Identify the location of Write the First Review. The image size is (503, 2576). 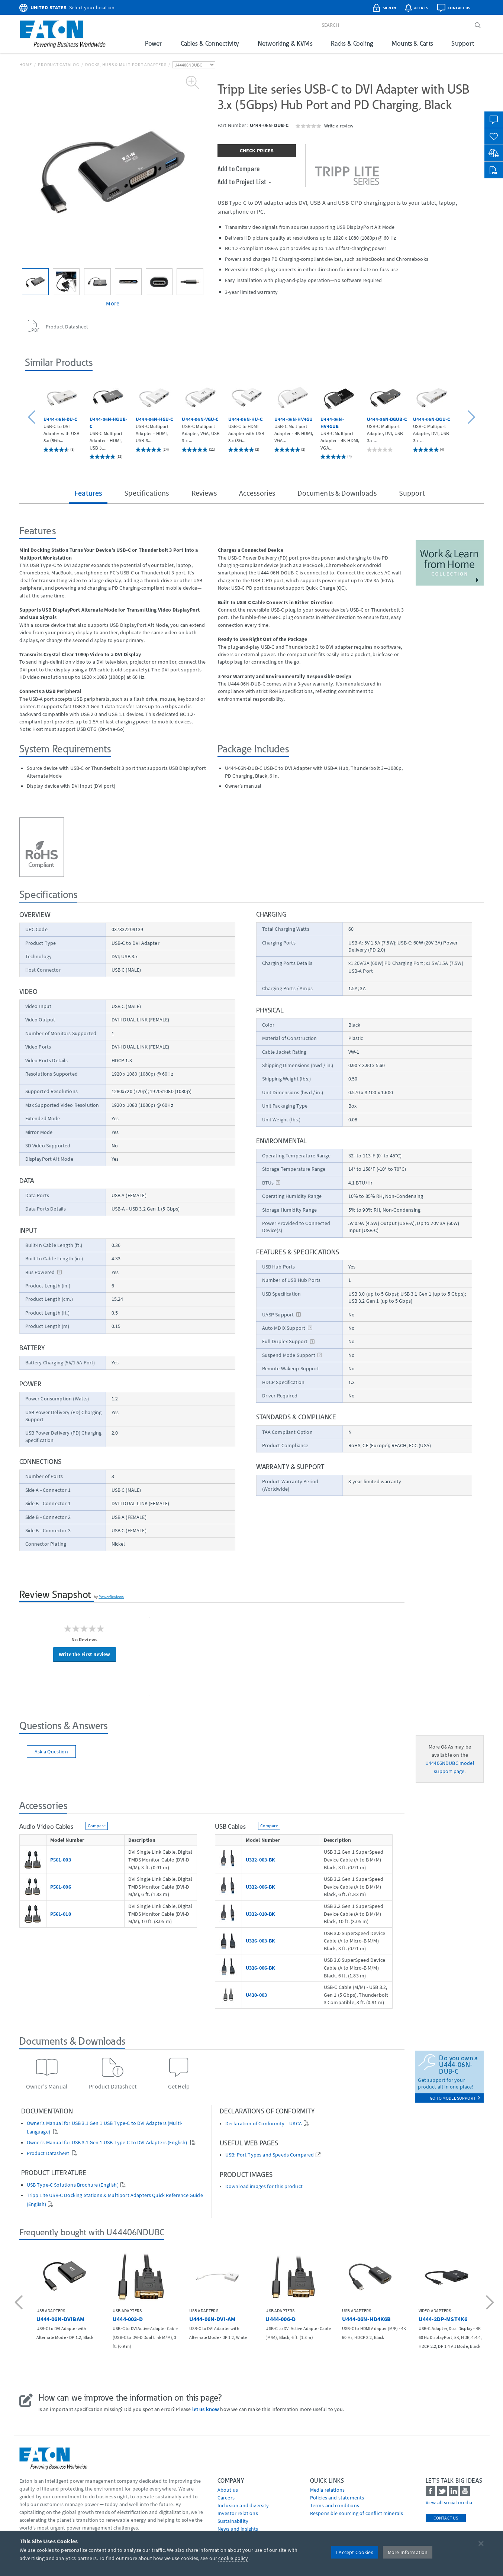
(84, 1654).